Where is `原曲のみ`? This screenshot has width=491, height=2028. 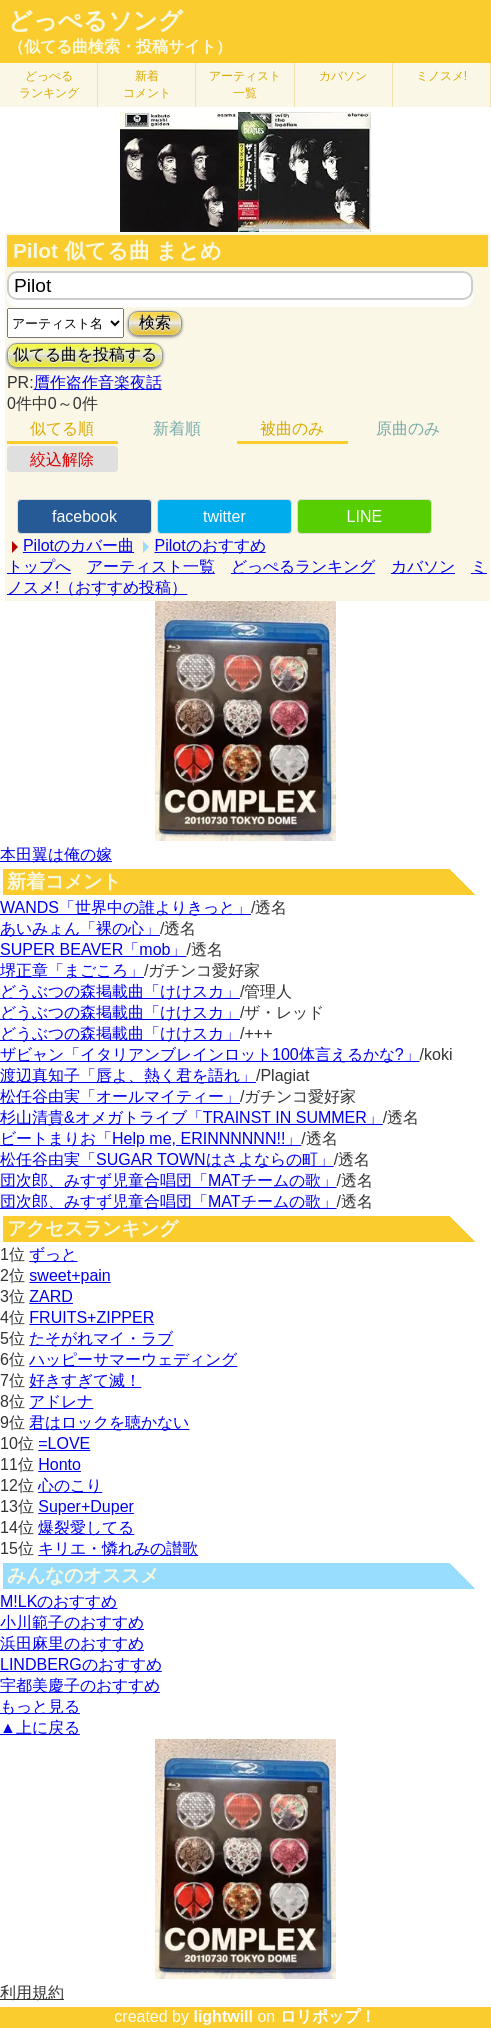 原曲のみ is located at coordinates (408, 428).